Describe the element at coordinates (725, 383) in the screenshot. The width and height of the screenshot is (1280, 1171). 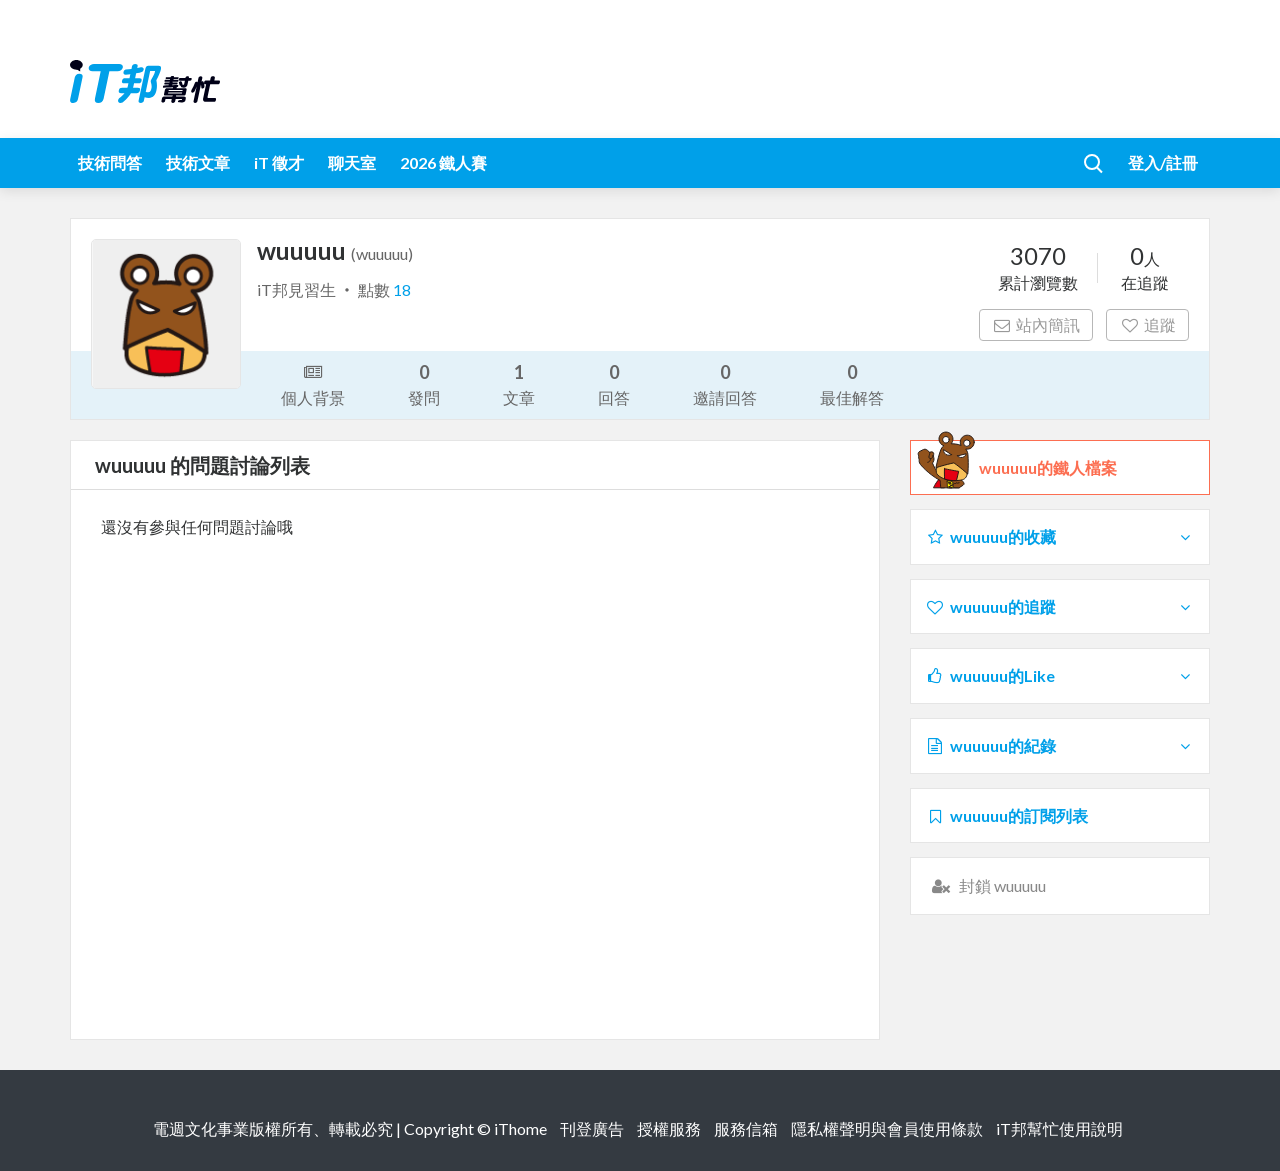
I see `邀請回答` at that location.